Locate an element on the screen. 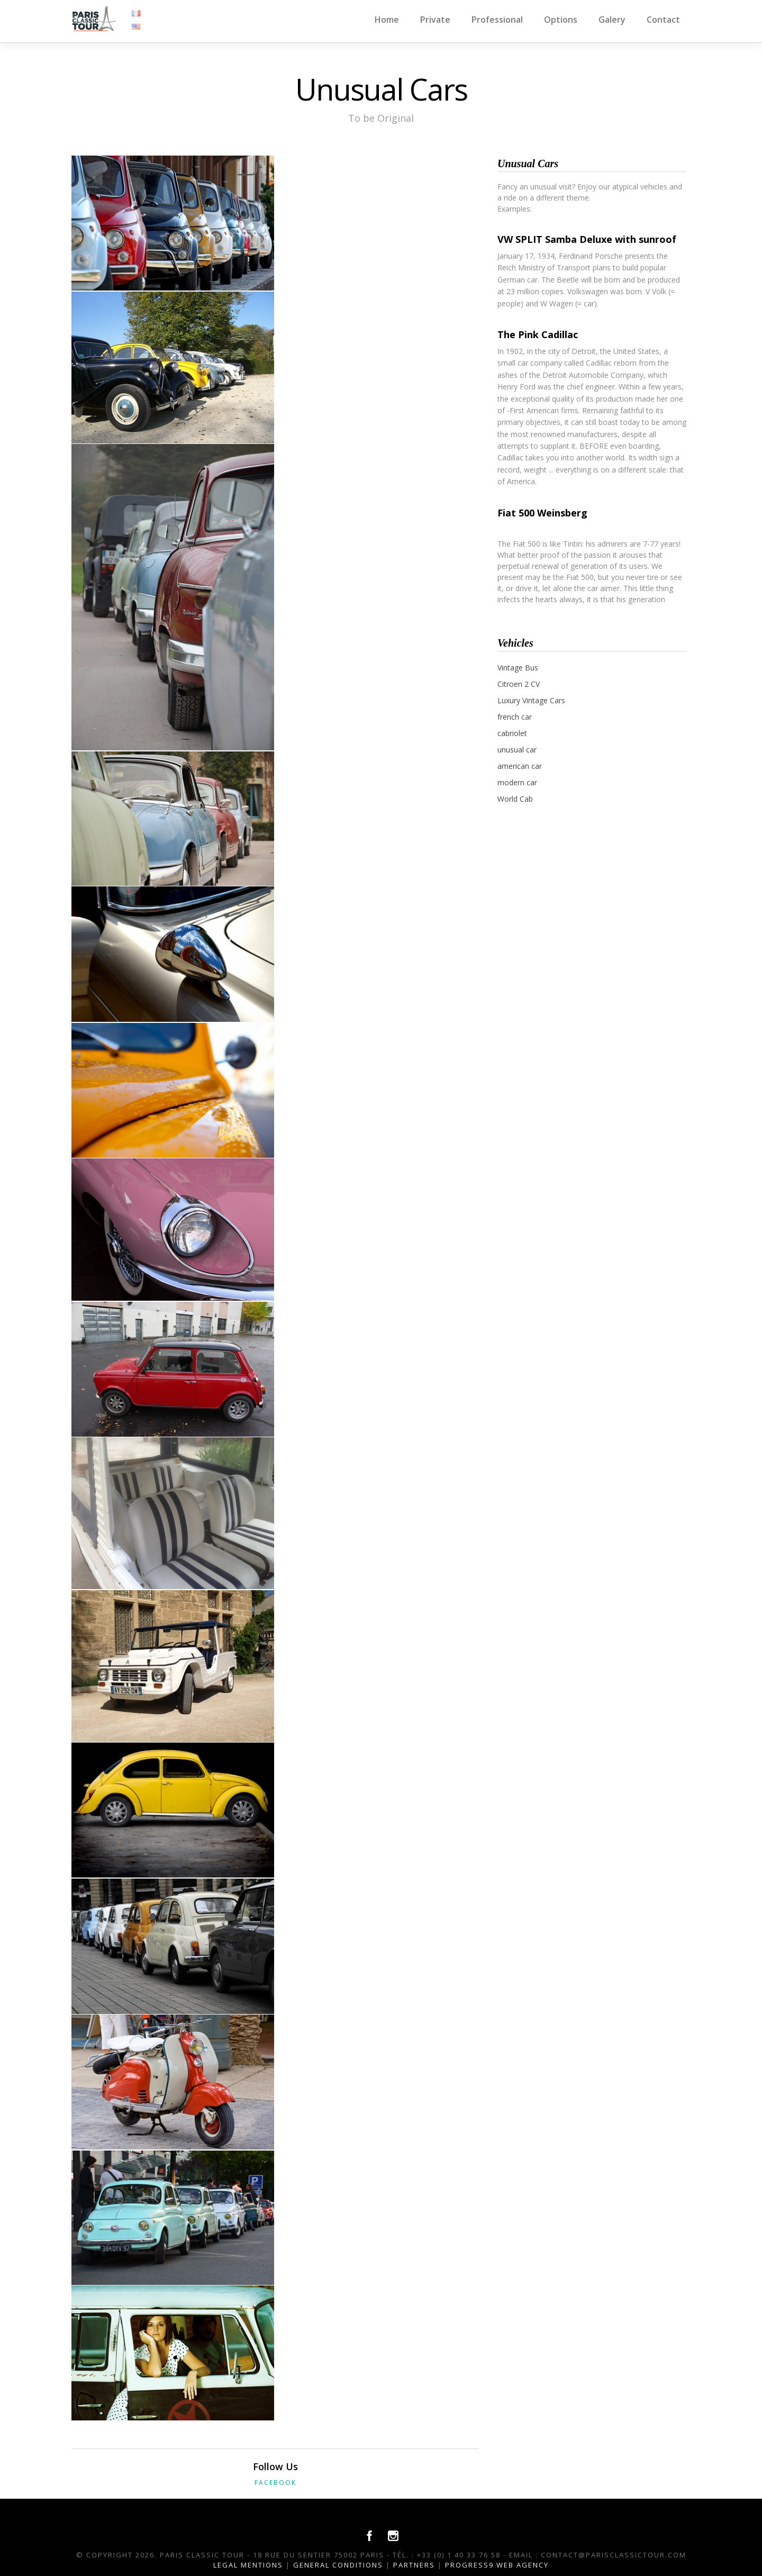  Options is located at coordinates (560, 19).